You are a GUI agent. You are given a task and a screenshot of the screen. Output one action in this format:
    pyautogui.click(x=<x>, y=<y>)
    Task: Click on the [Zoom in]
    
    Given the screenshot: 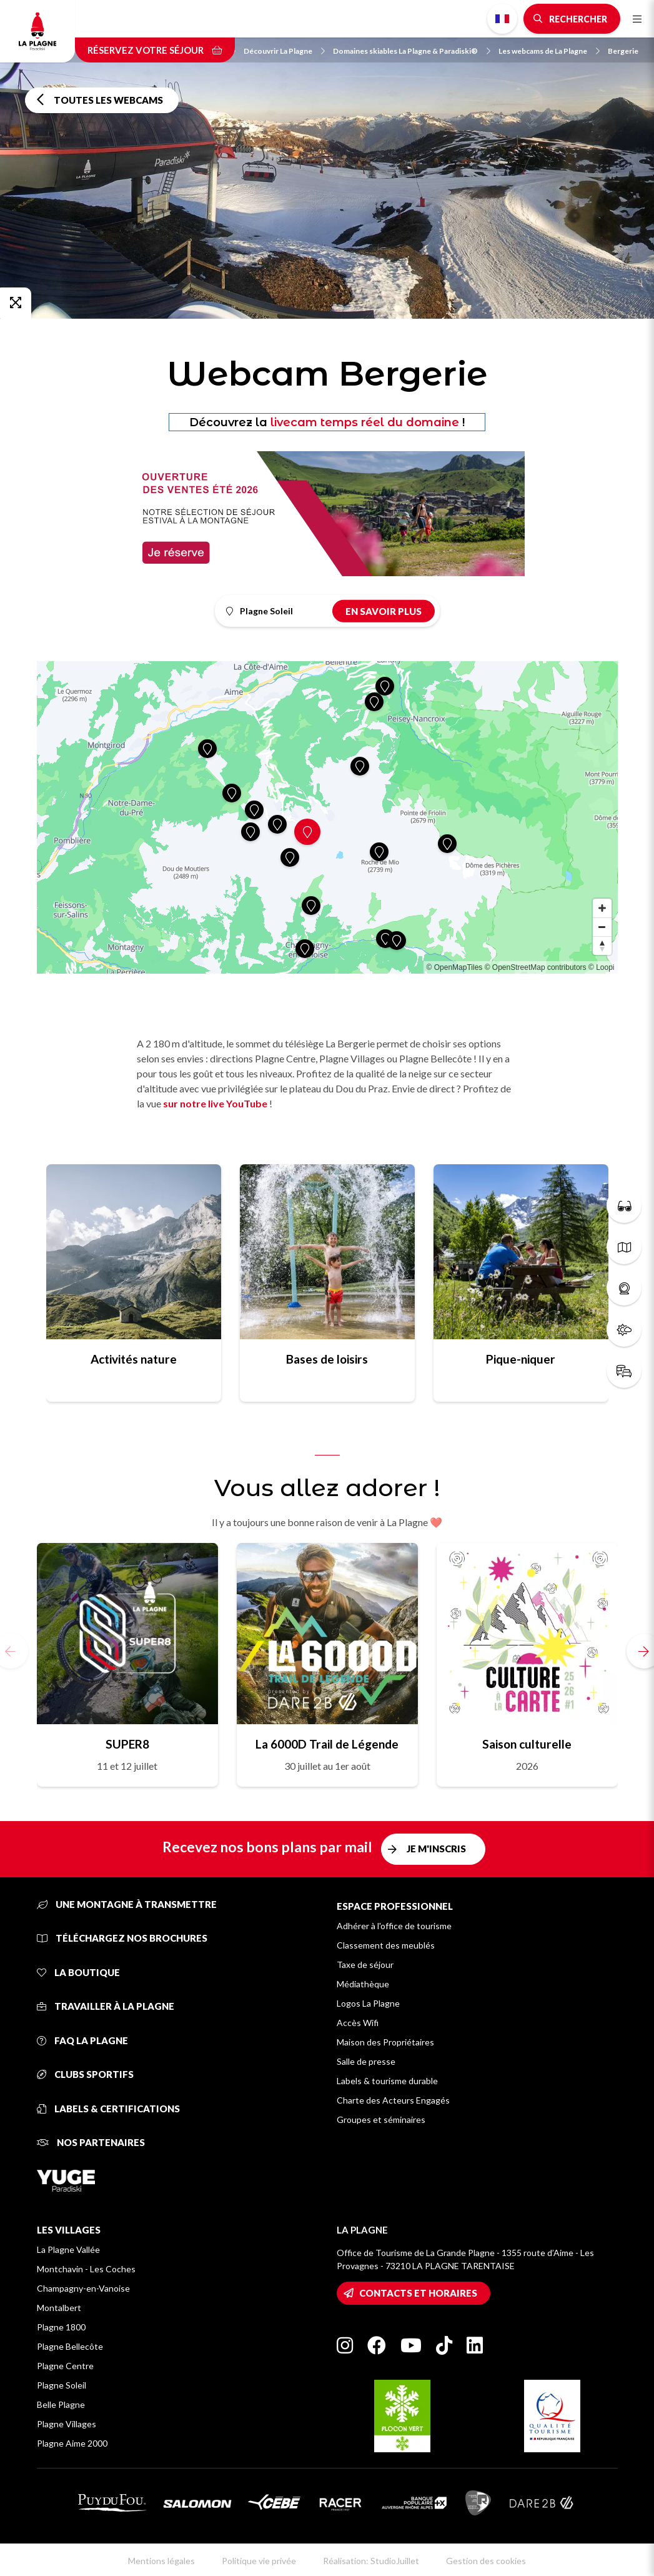 What is the action you would take?
    pyautogui.click(x=602, y=908)
    